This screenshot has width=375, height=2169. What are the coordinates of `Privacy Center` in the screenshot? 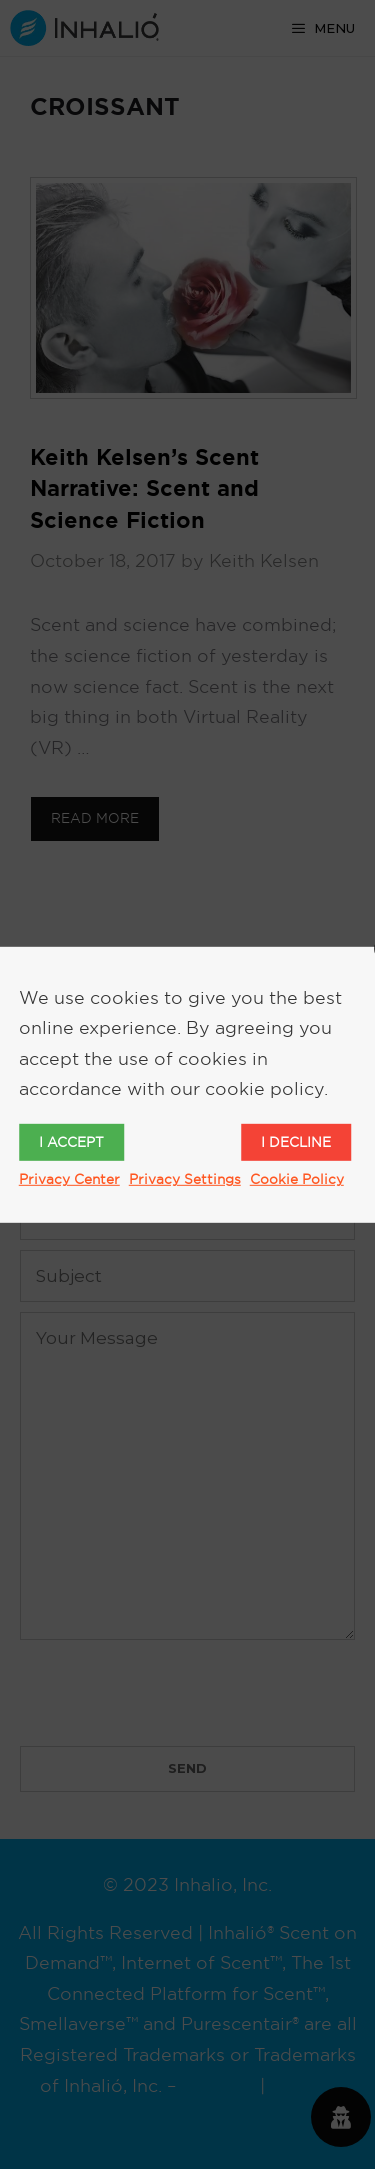 It's located at (69, 1179).